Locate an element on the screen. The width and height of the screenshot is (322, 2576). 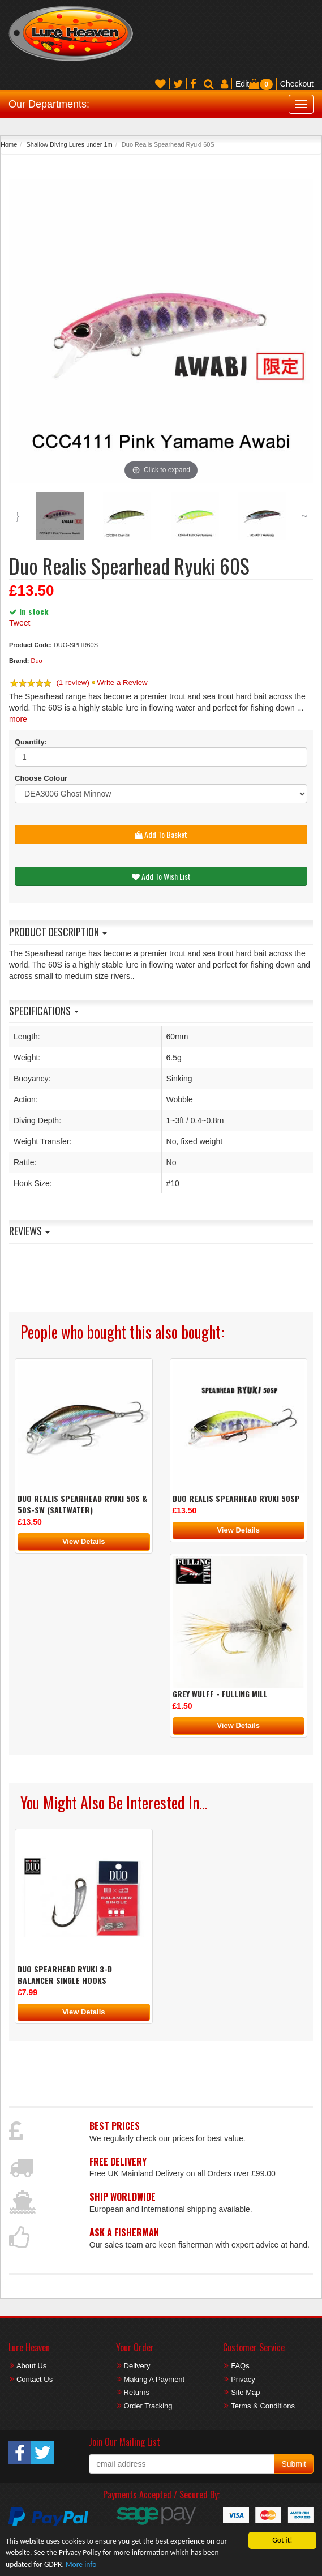
Order Tracking is located at coordinates (148, 2406).